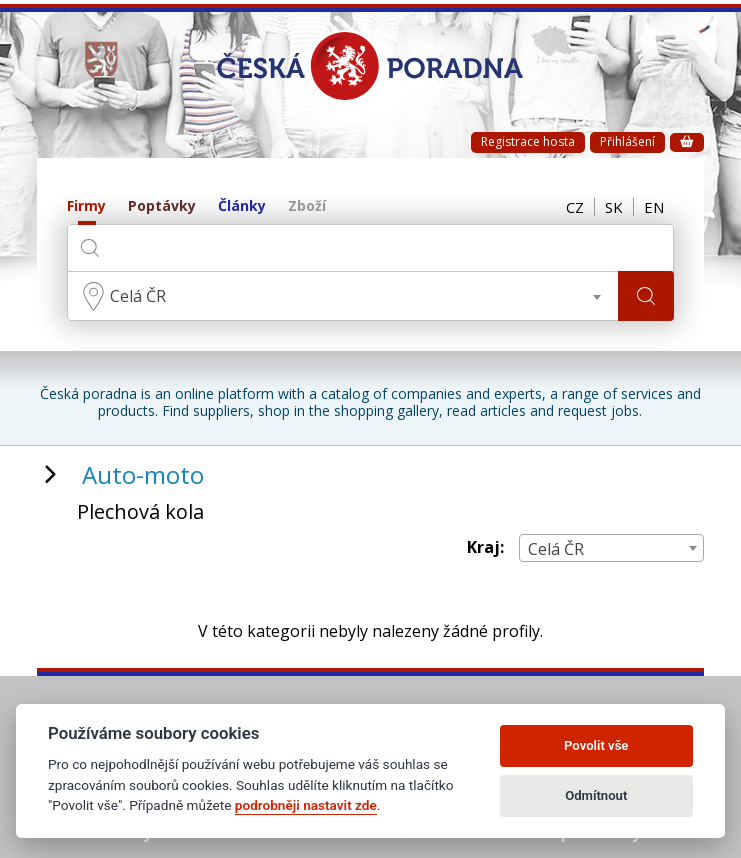 The width and height of the screenshot is (741, 858). I want to click on podrobněji nastavit zde, so click(306, 805).